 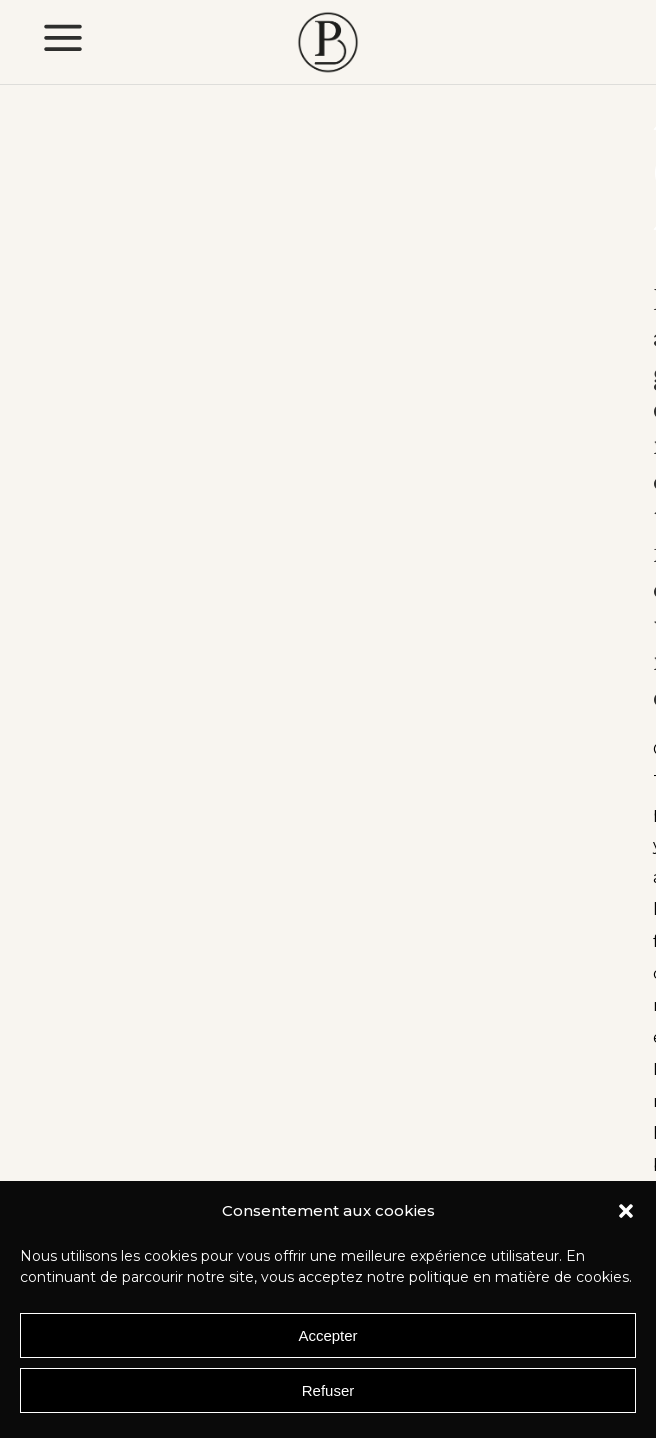 I want to click on [button], so click(x=626, y=1211).